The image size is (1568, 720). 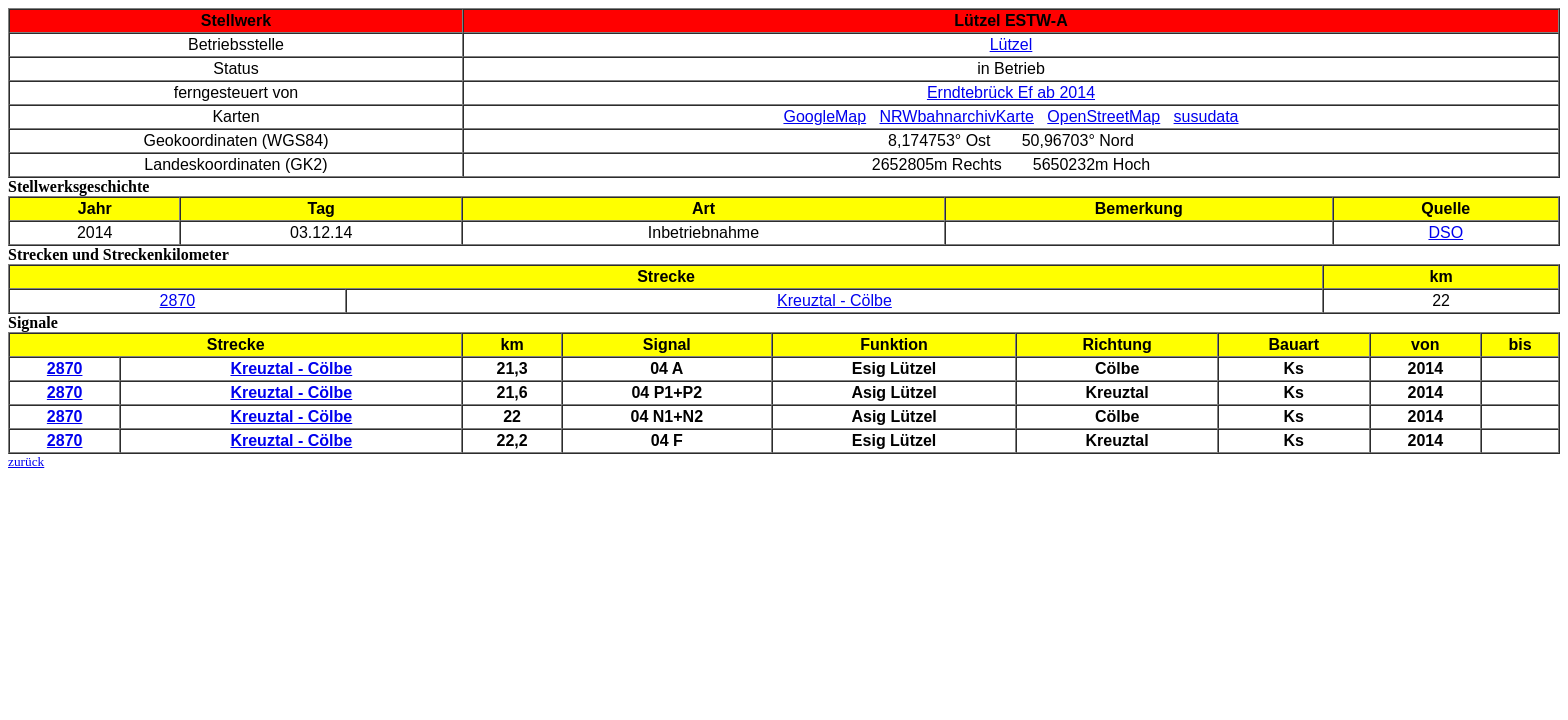 What do you see at coordinates (824, 116) in the screenshot?
I see `GoogleMap` at bounding box center [824, 116].